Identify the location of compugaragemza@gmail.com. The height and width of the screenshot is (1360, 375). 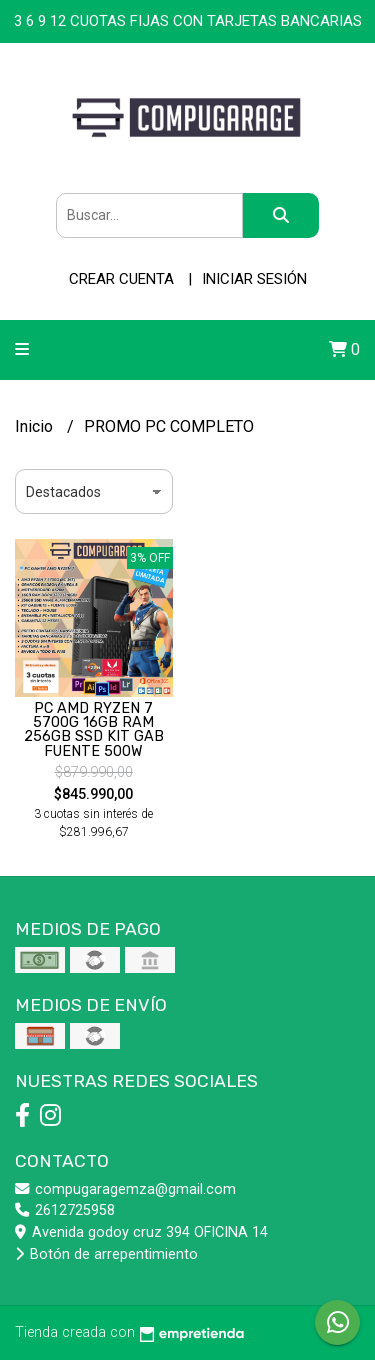
(125, 1189).